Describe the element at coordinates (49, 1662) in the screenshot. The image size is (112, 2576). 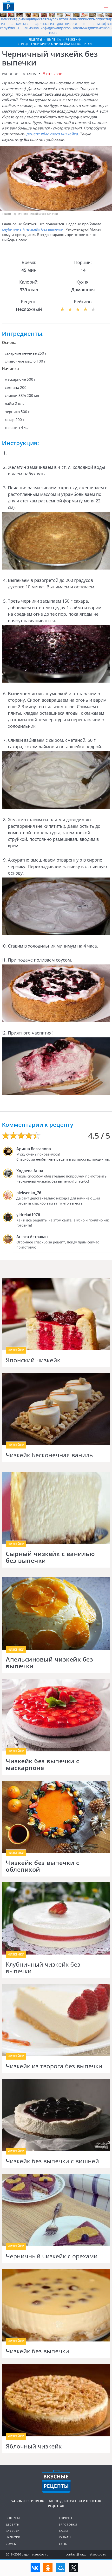
I see `Апельсиновый чизкейк без выпечки` at that location.